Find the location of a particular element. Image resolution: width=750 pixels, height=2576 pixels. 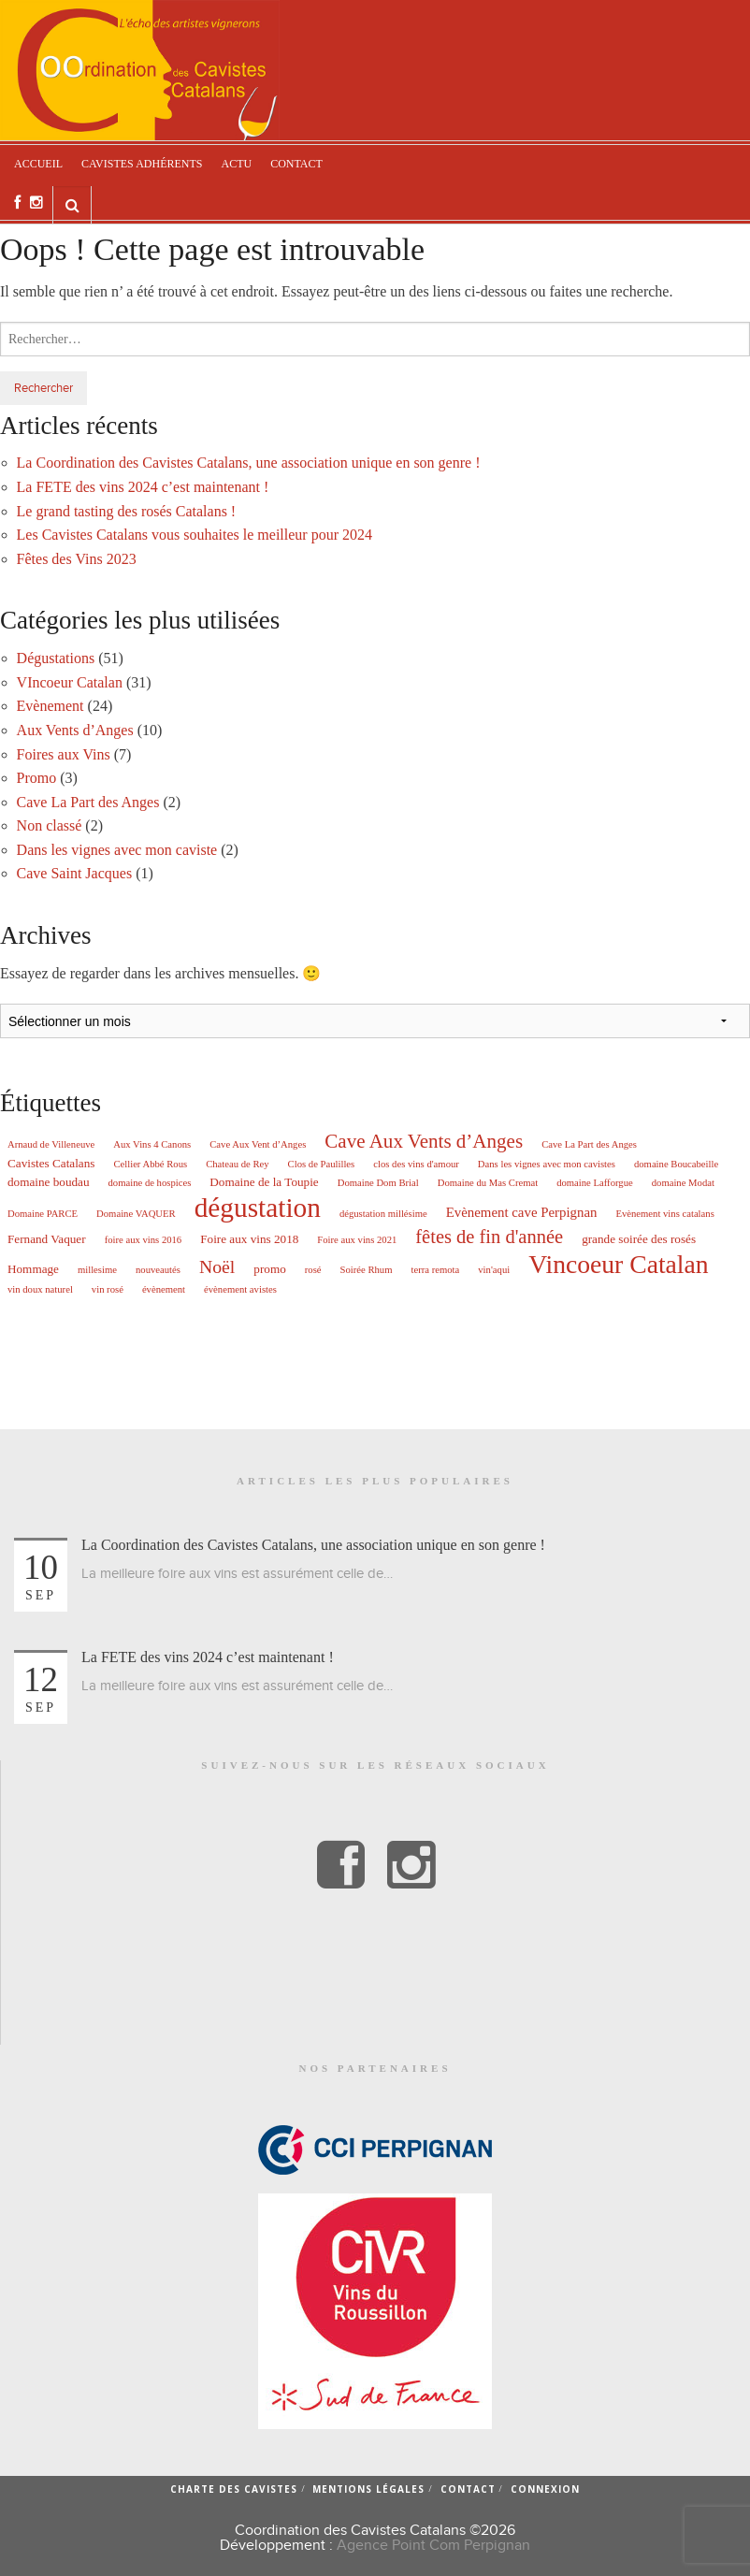

Cave La Part des Anges [Cave La Part des Anges (1 élément)] is located at coordinates (589, 1145).